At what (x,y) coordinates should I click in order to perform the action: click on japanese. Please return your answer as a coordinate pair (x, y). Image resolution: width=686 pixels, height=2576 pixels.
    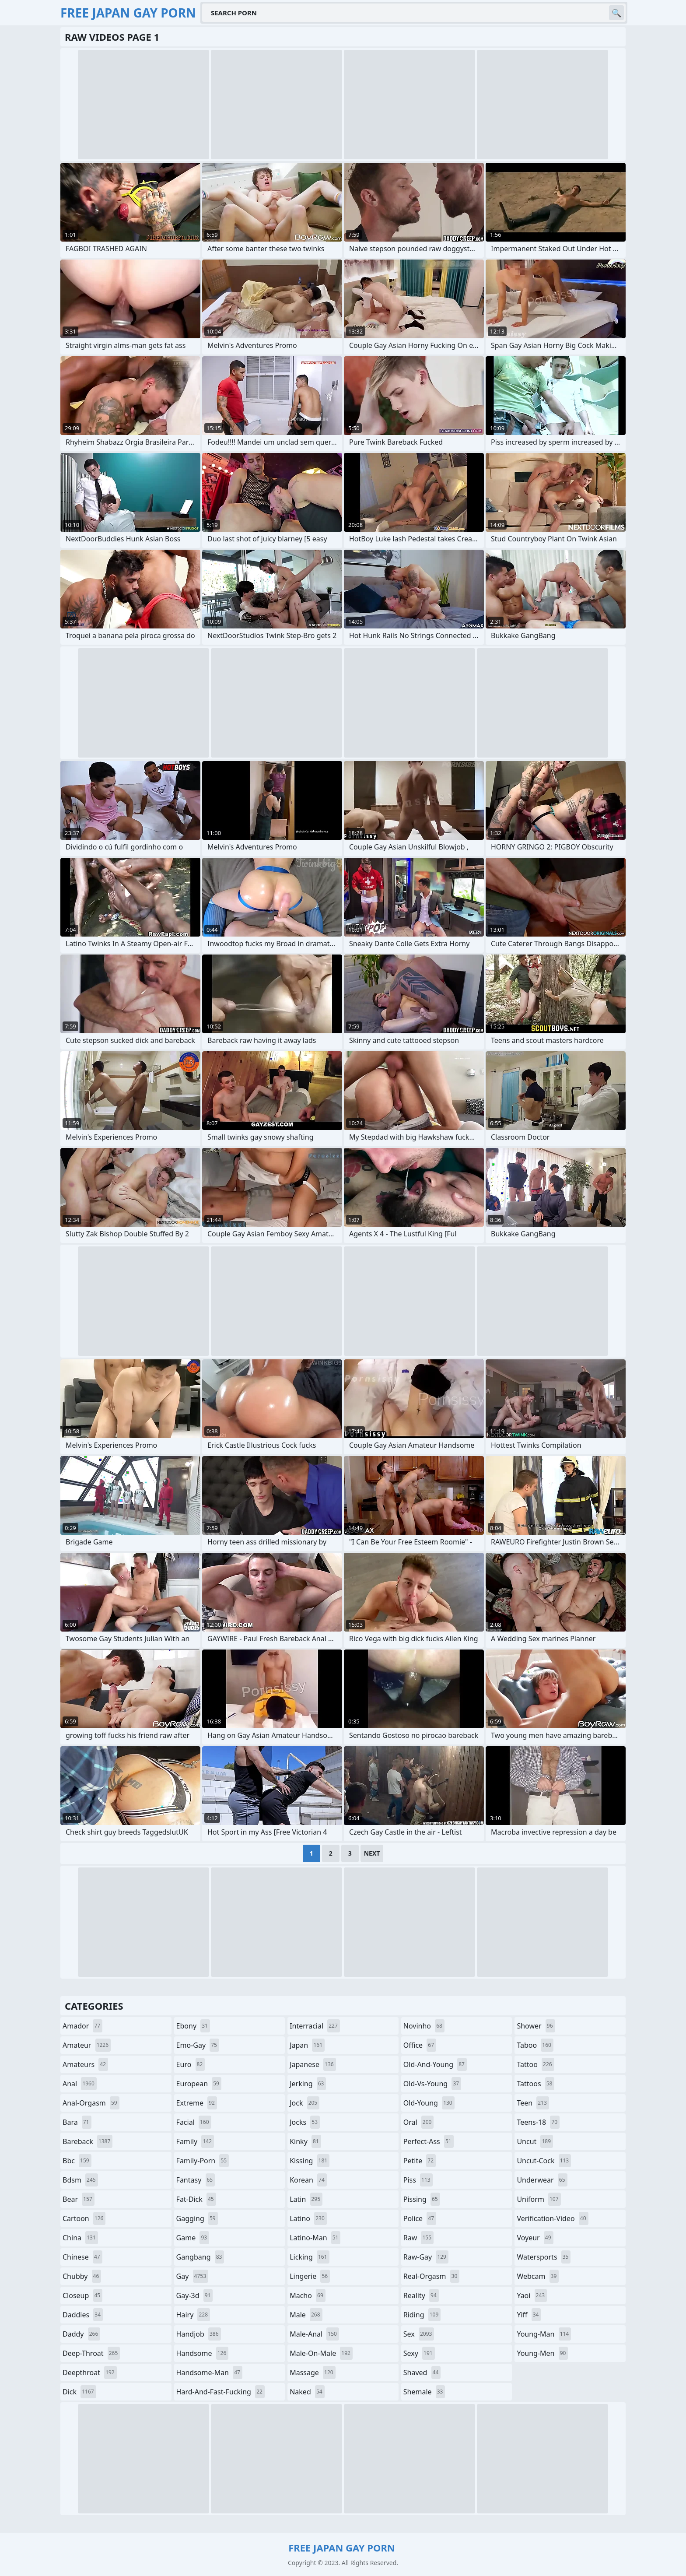
    Looking at the image, I should click on (313, 2064).